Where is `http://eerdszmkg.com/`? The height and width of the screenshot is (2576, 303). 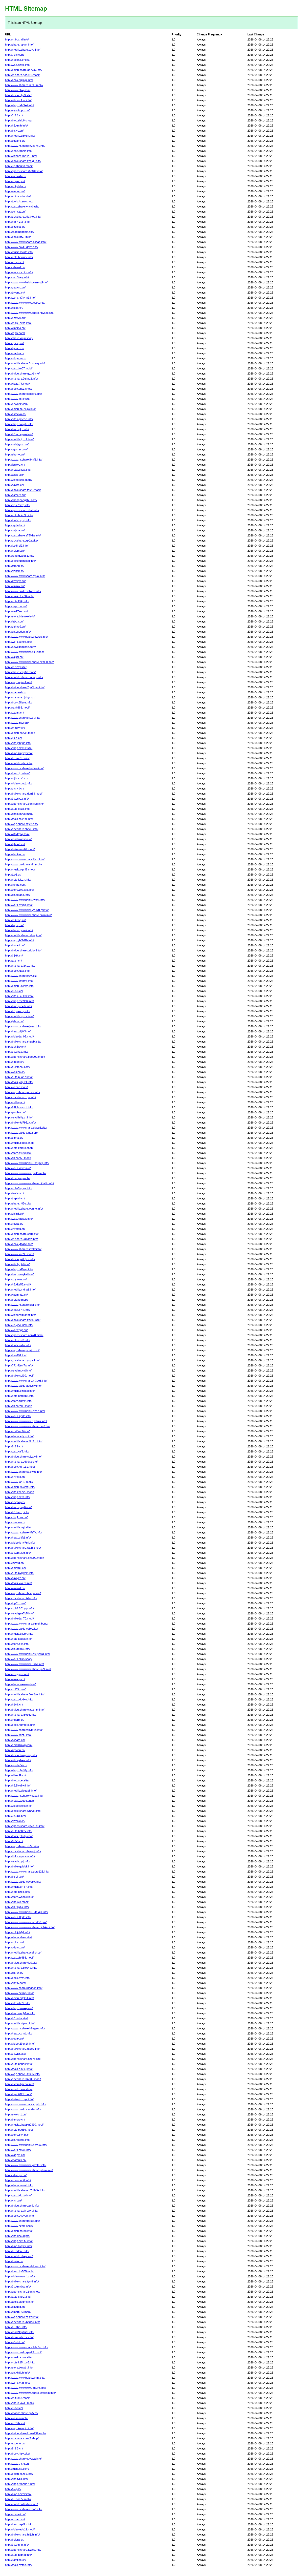 http://eerdszmkg.com/ is located at coordinates (18, 1745).